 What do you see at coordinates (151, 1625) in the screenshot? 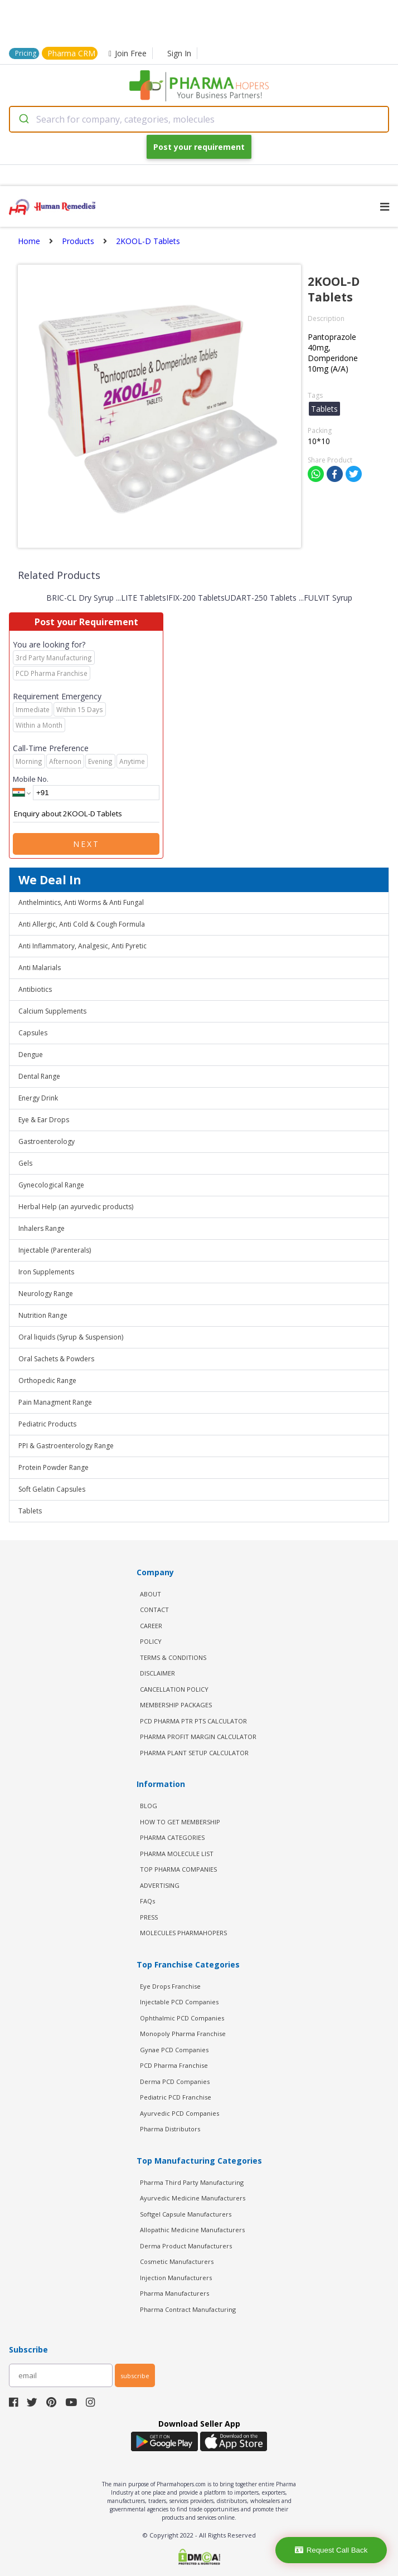
I see `CAREER` at bounding box center [151, 1625].